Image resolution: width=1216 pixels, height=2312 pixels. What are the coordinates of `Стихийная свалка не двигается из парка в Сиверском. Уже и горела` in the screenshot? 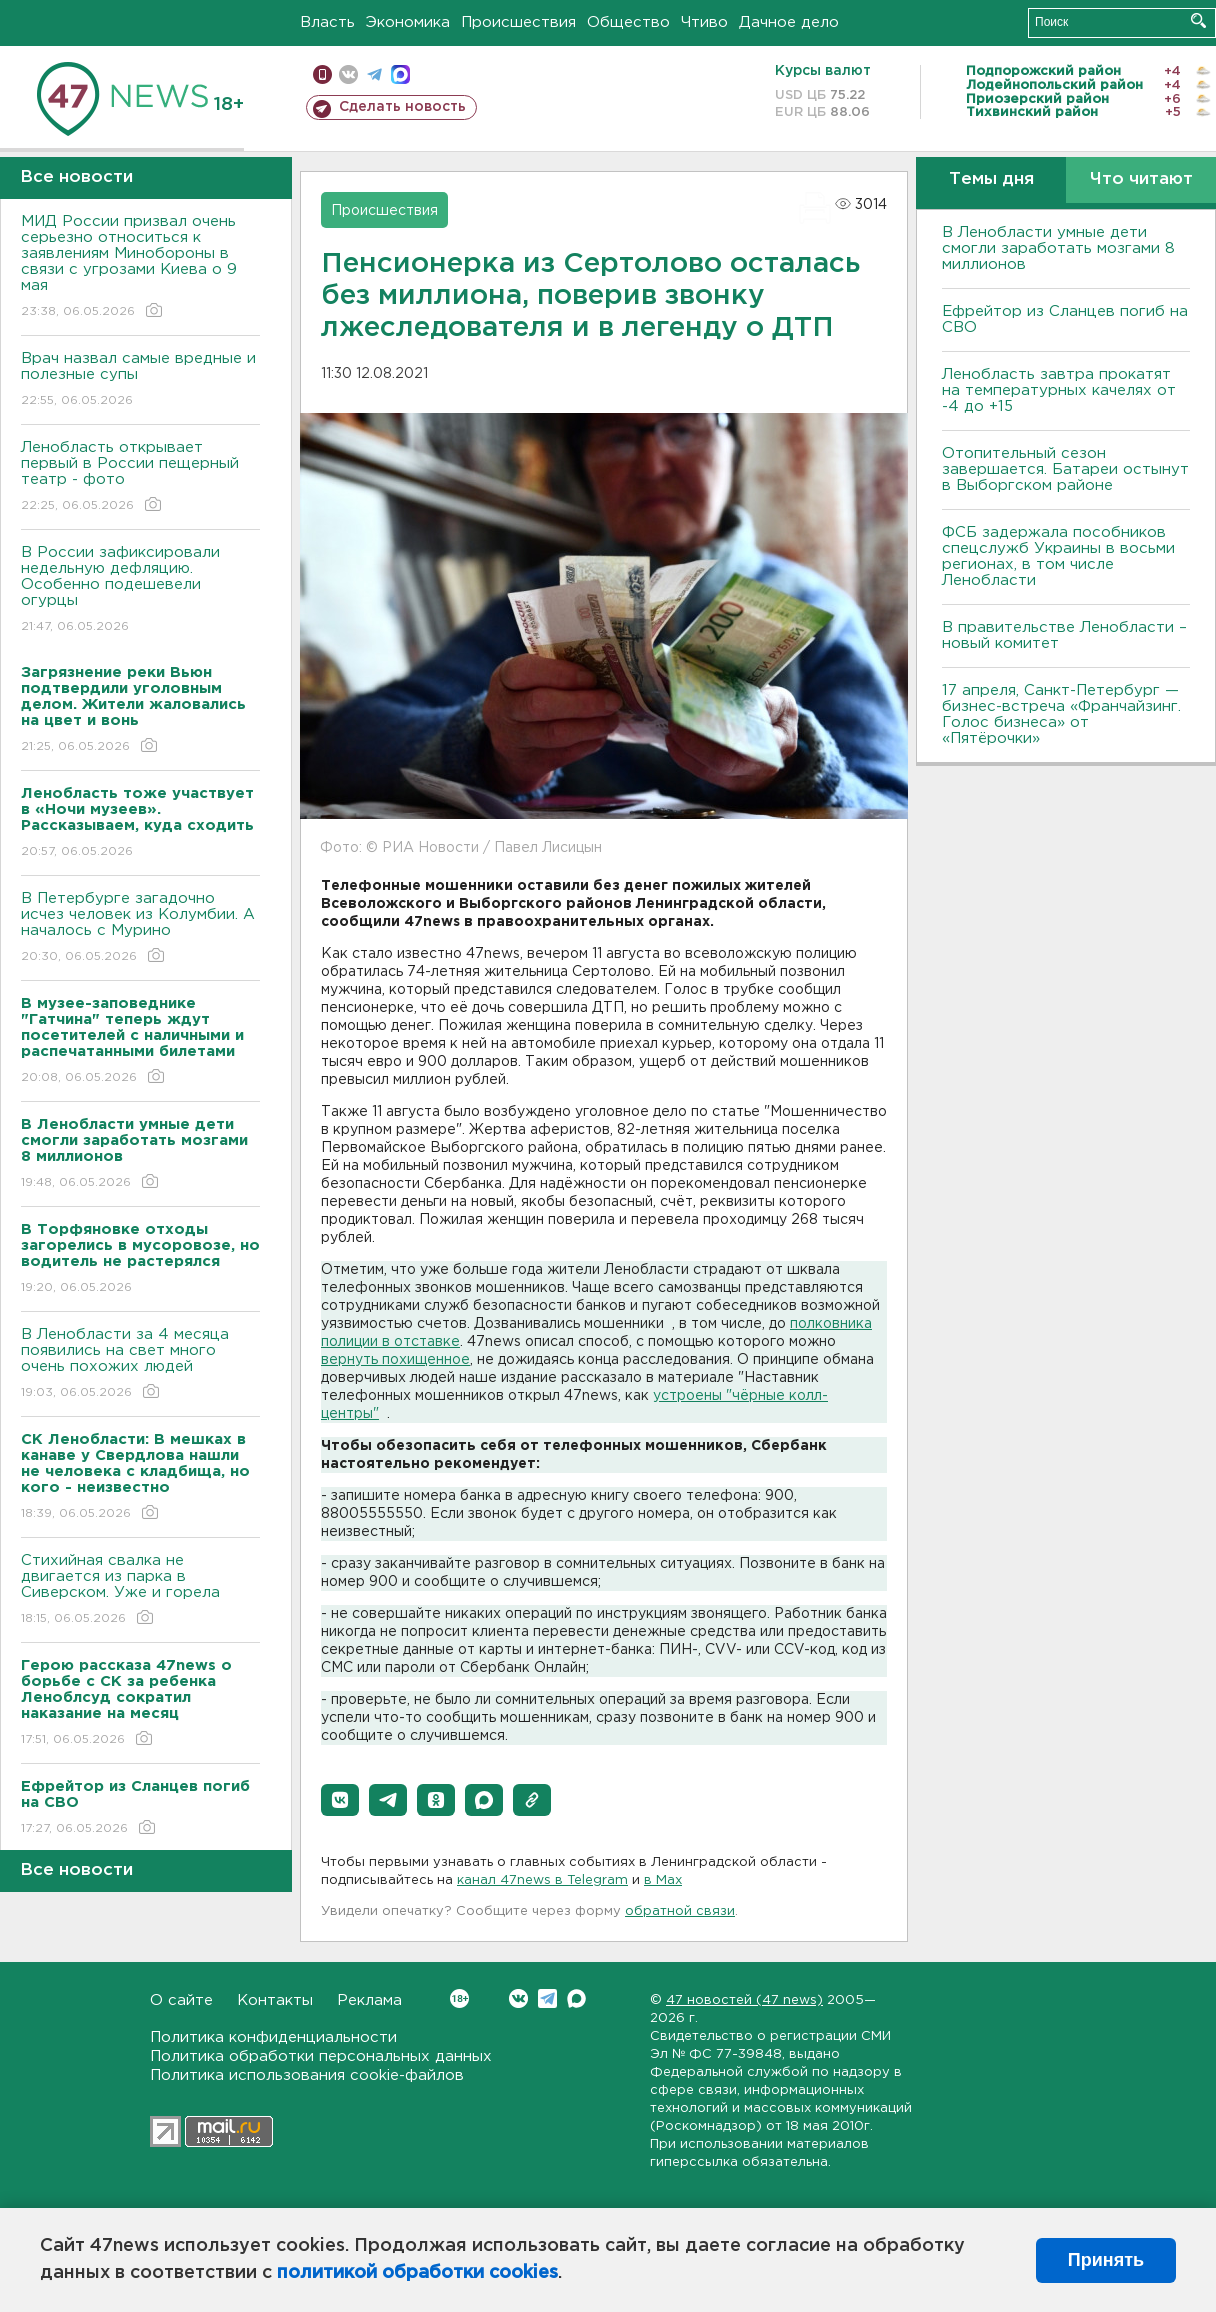 It's located at (140, 1590).